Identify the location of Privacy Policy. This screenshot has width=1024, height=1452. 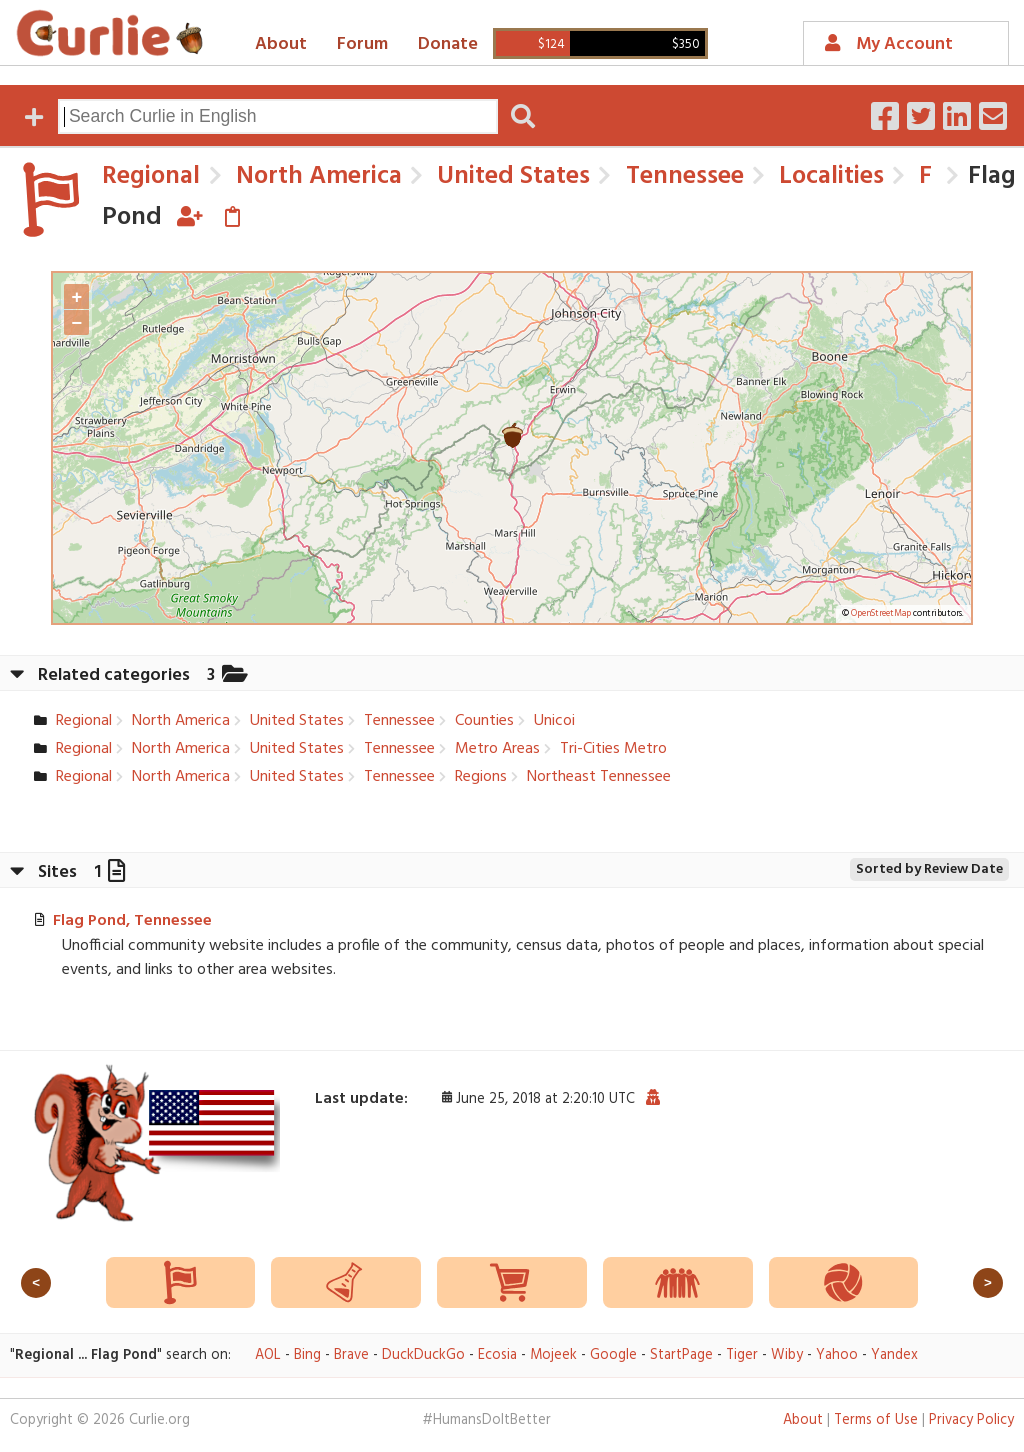
(971, 1420).